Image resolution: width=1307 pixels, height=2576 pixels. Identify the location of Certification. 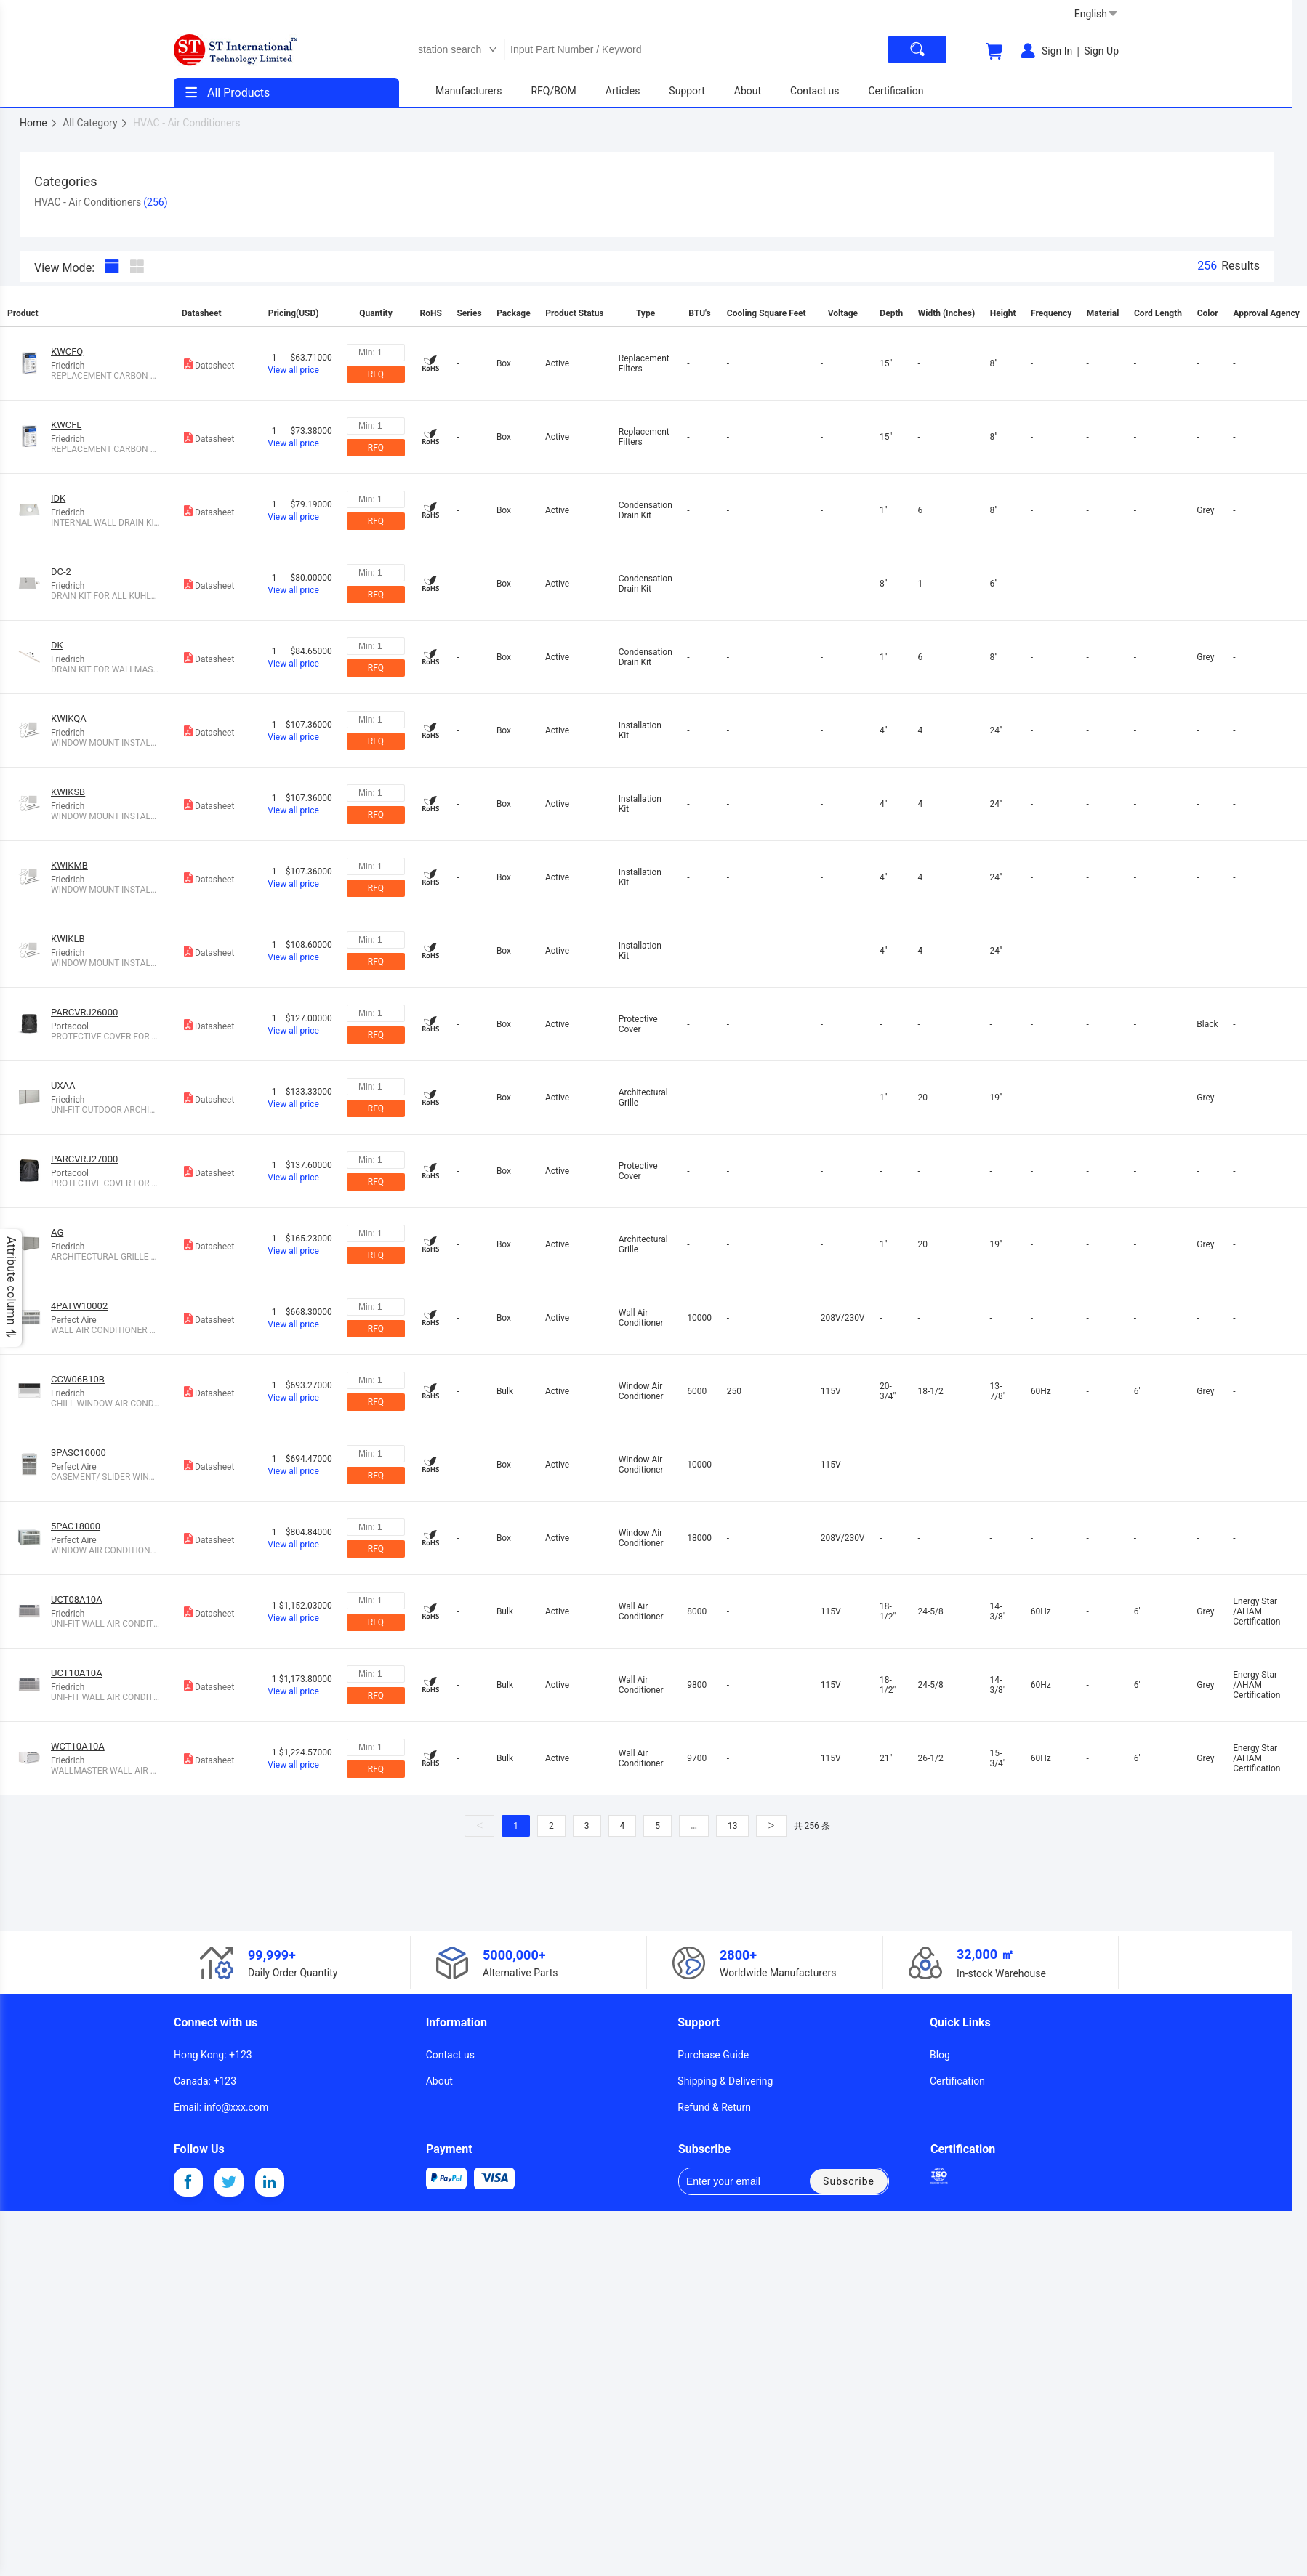
(957, 2081).